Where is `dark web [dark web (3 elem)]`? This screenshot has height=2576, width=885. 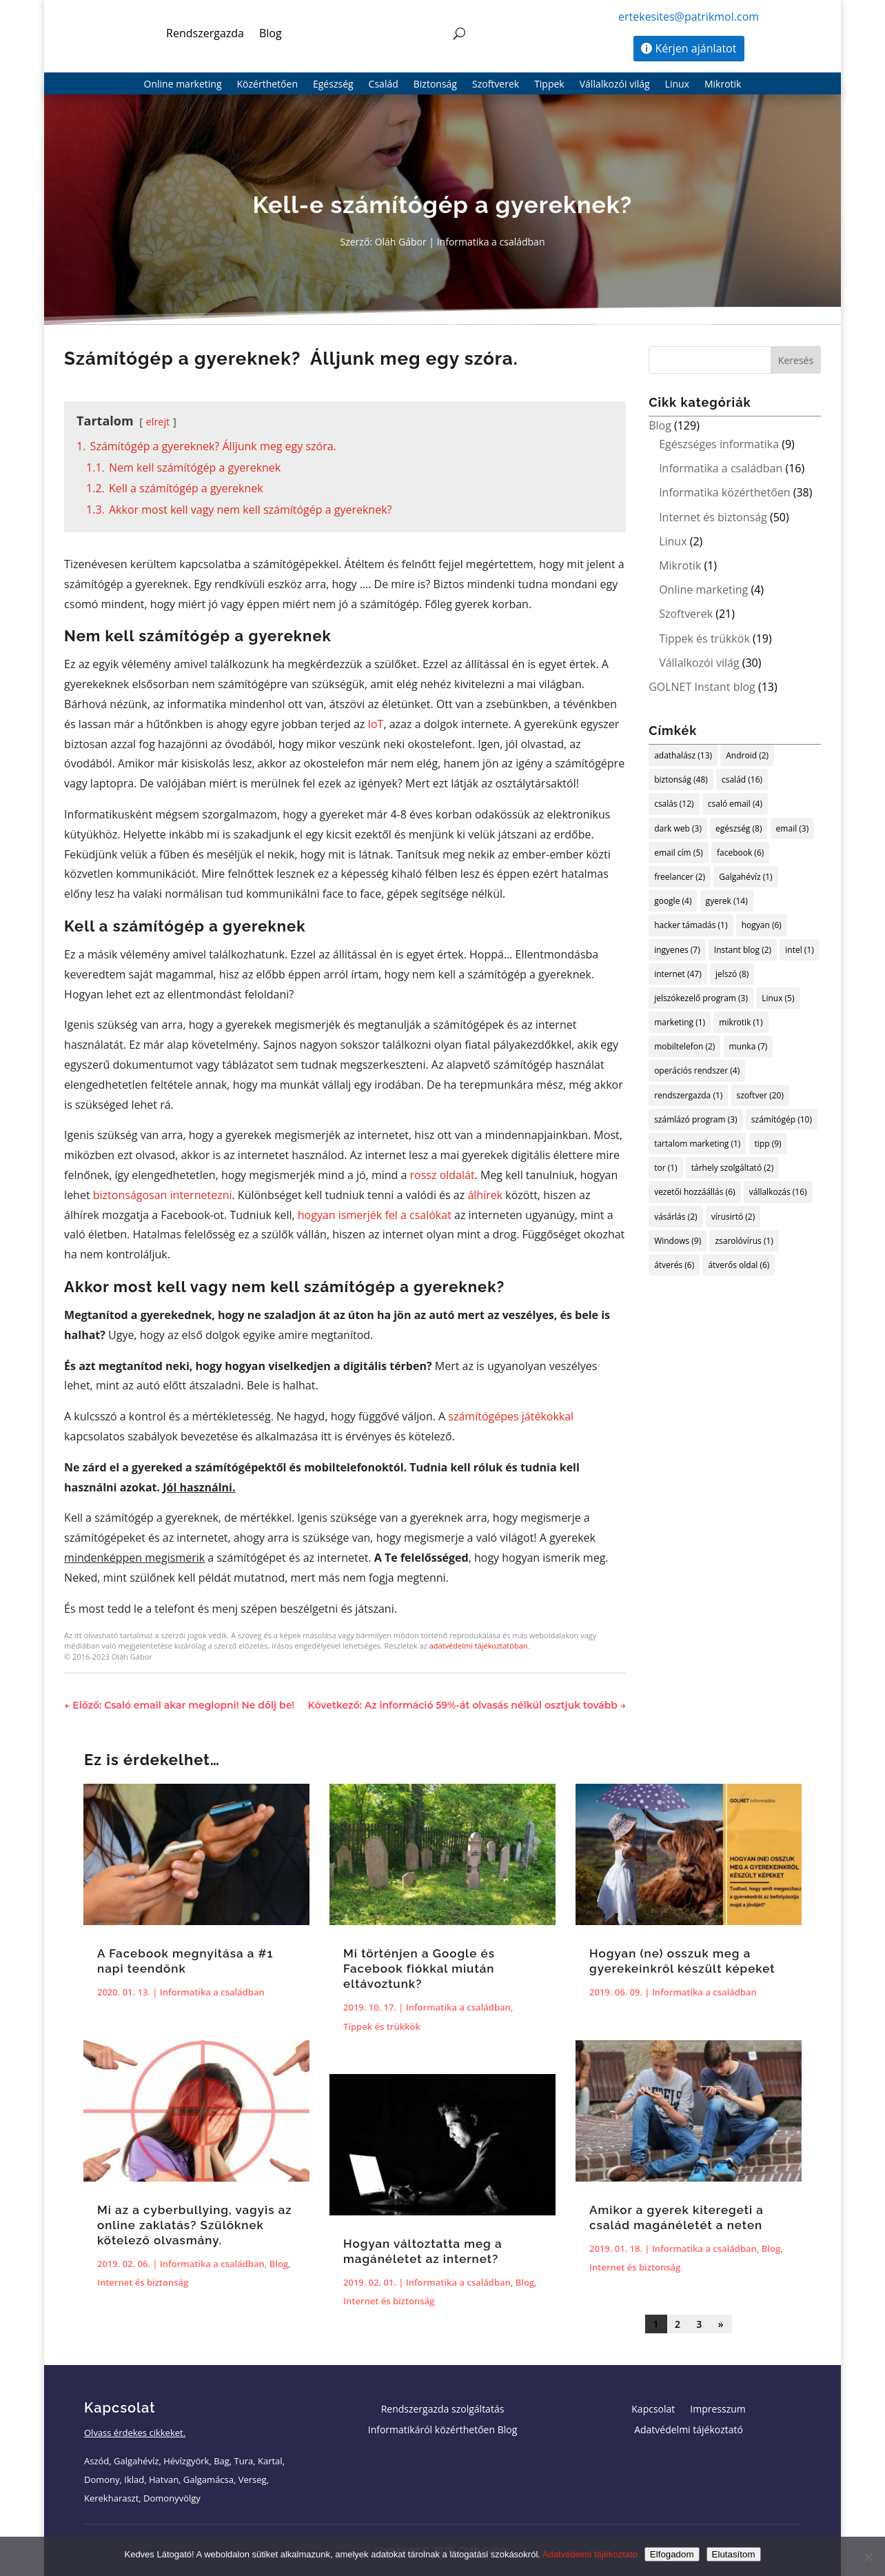 dark web [dark web (3 elem)] is located at coordinates (678, 828).